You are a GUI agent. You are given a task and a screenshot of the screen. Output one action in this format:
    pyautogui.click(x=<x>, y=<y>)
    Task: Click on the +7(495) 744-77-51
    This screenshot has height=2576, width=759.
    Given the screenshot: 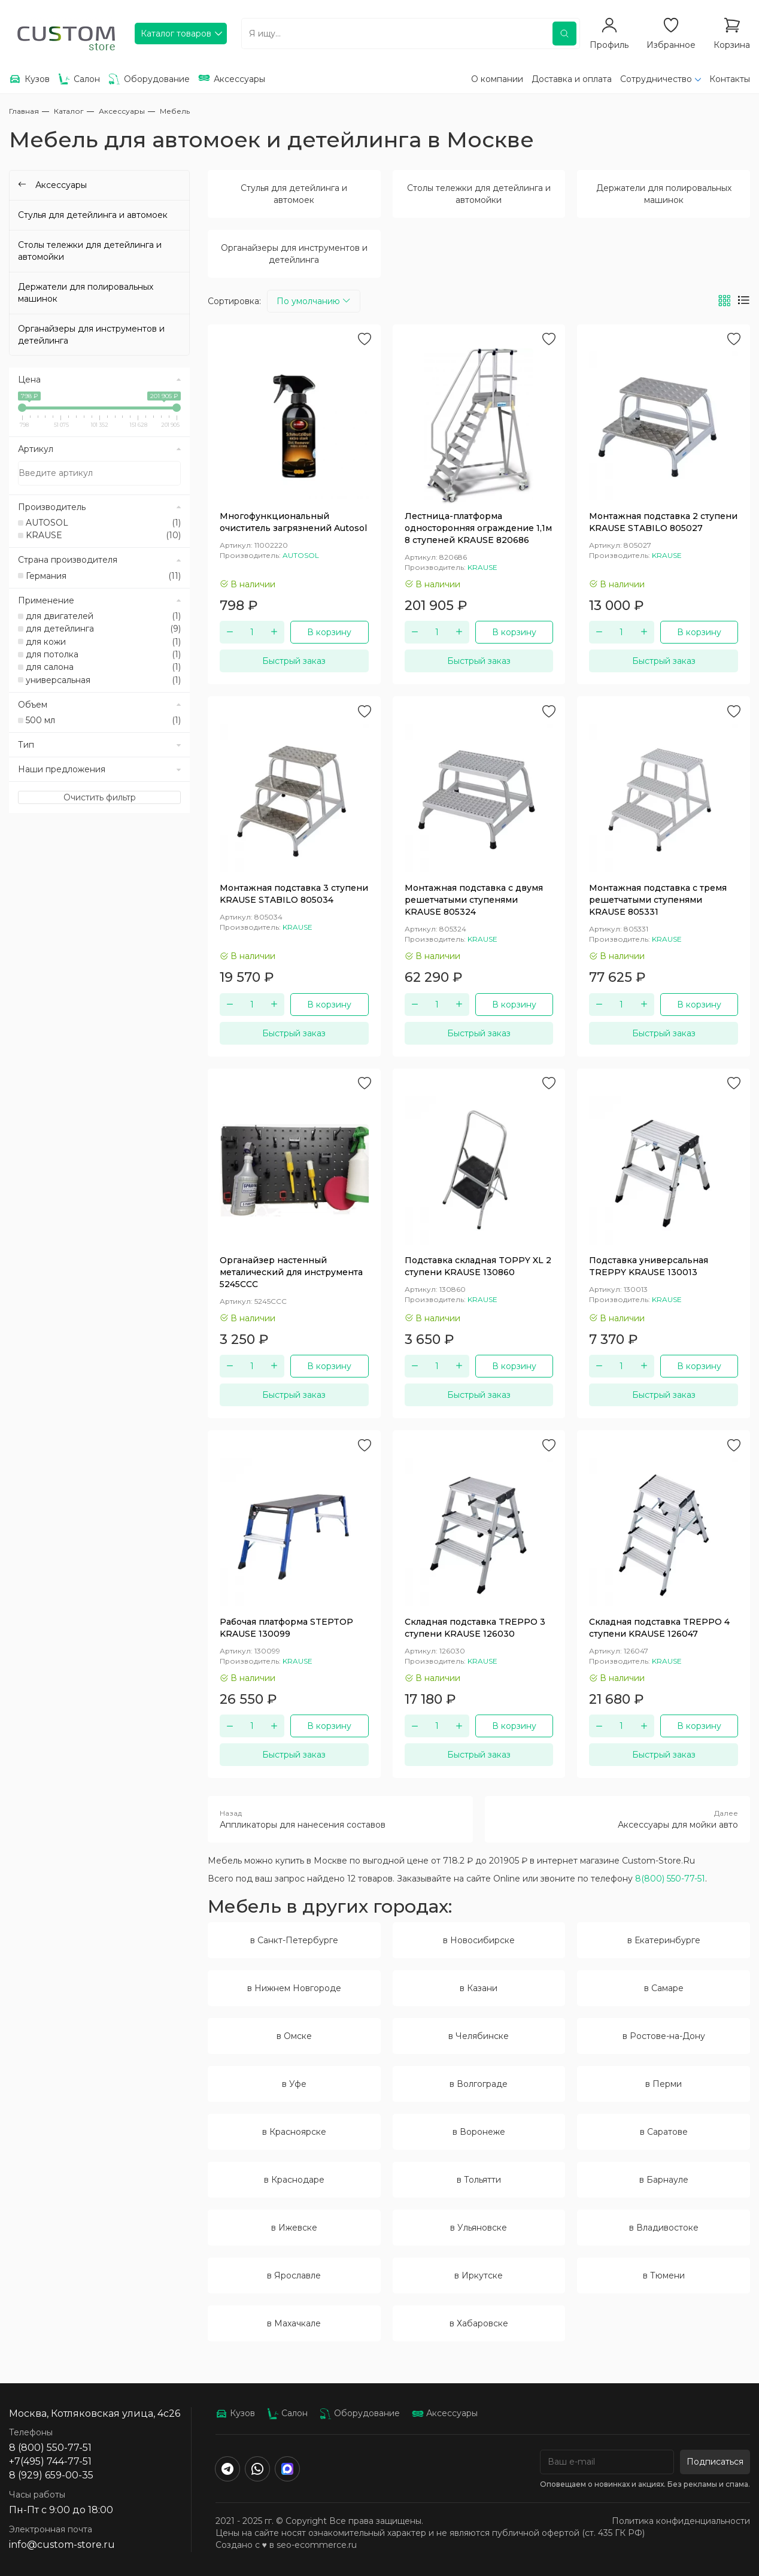 What is the action you would take?
    pyautogui.click(x=50, y=2461)
    